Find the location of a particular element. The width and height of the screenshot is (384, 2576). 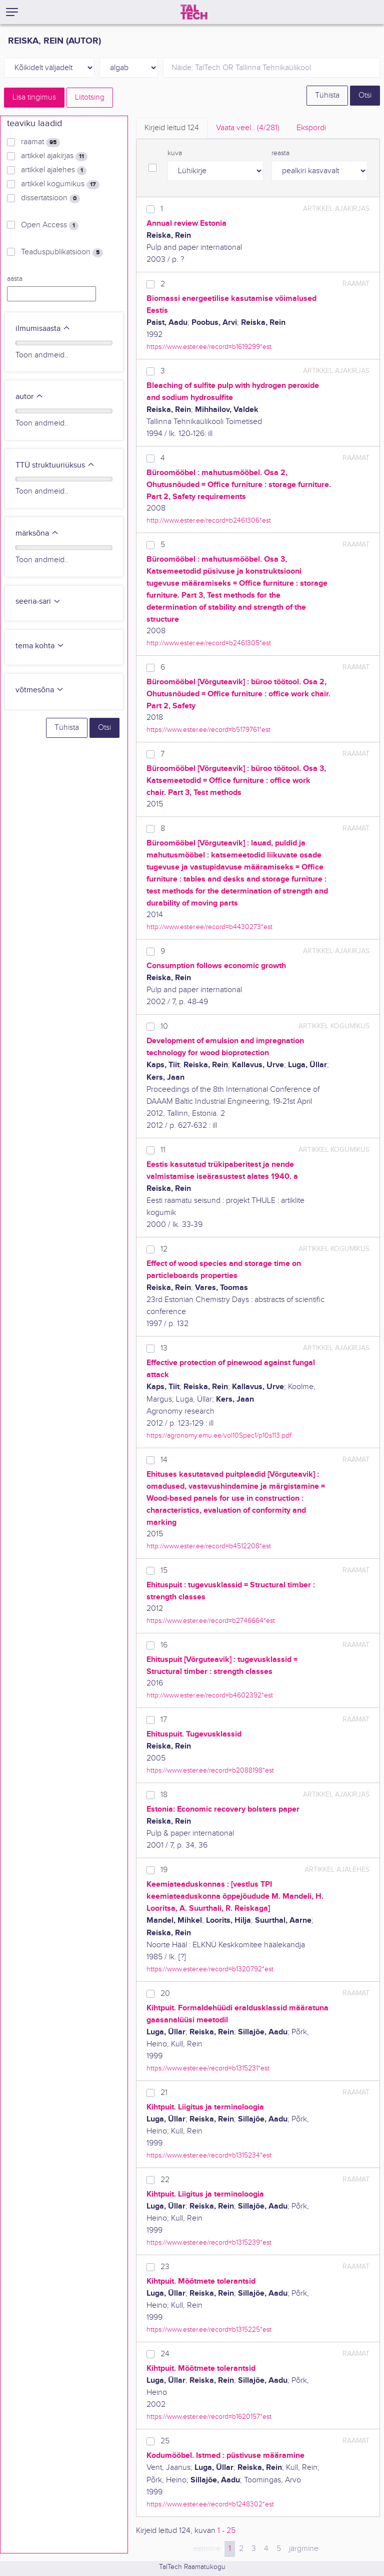

11 is located at coordinates (163, 1150).